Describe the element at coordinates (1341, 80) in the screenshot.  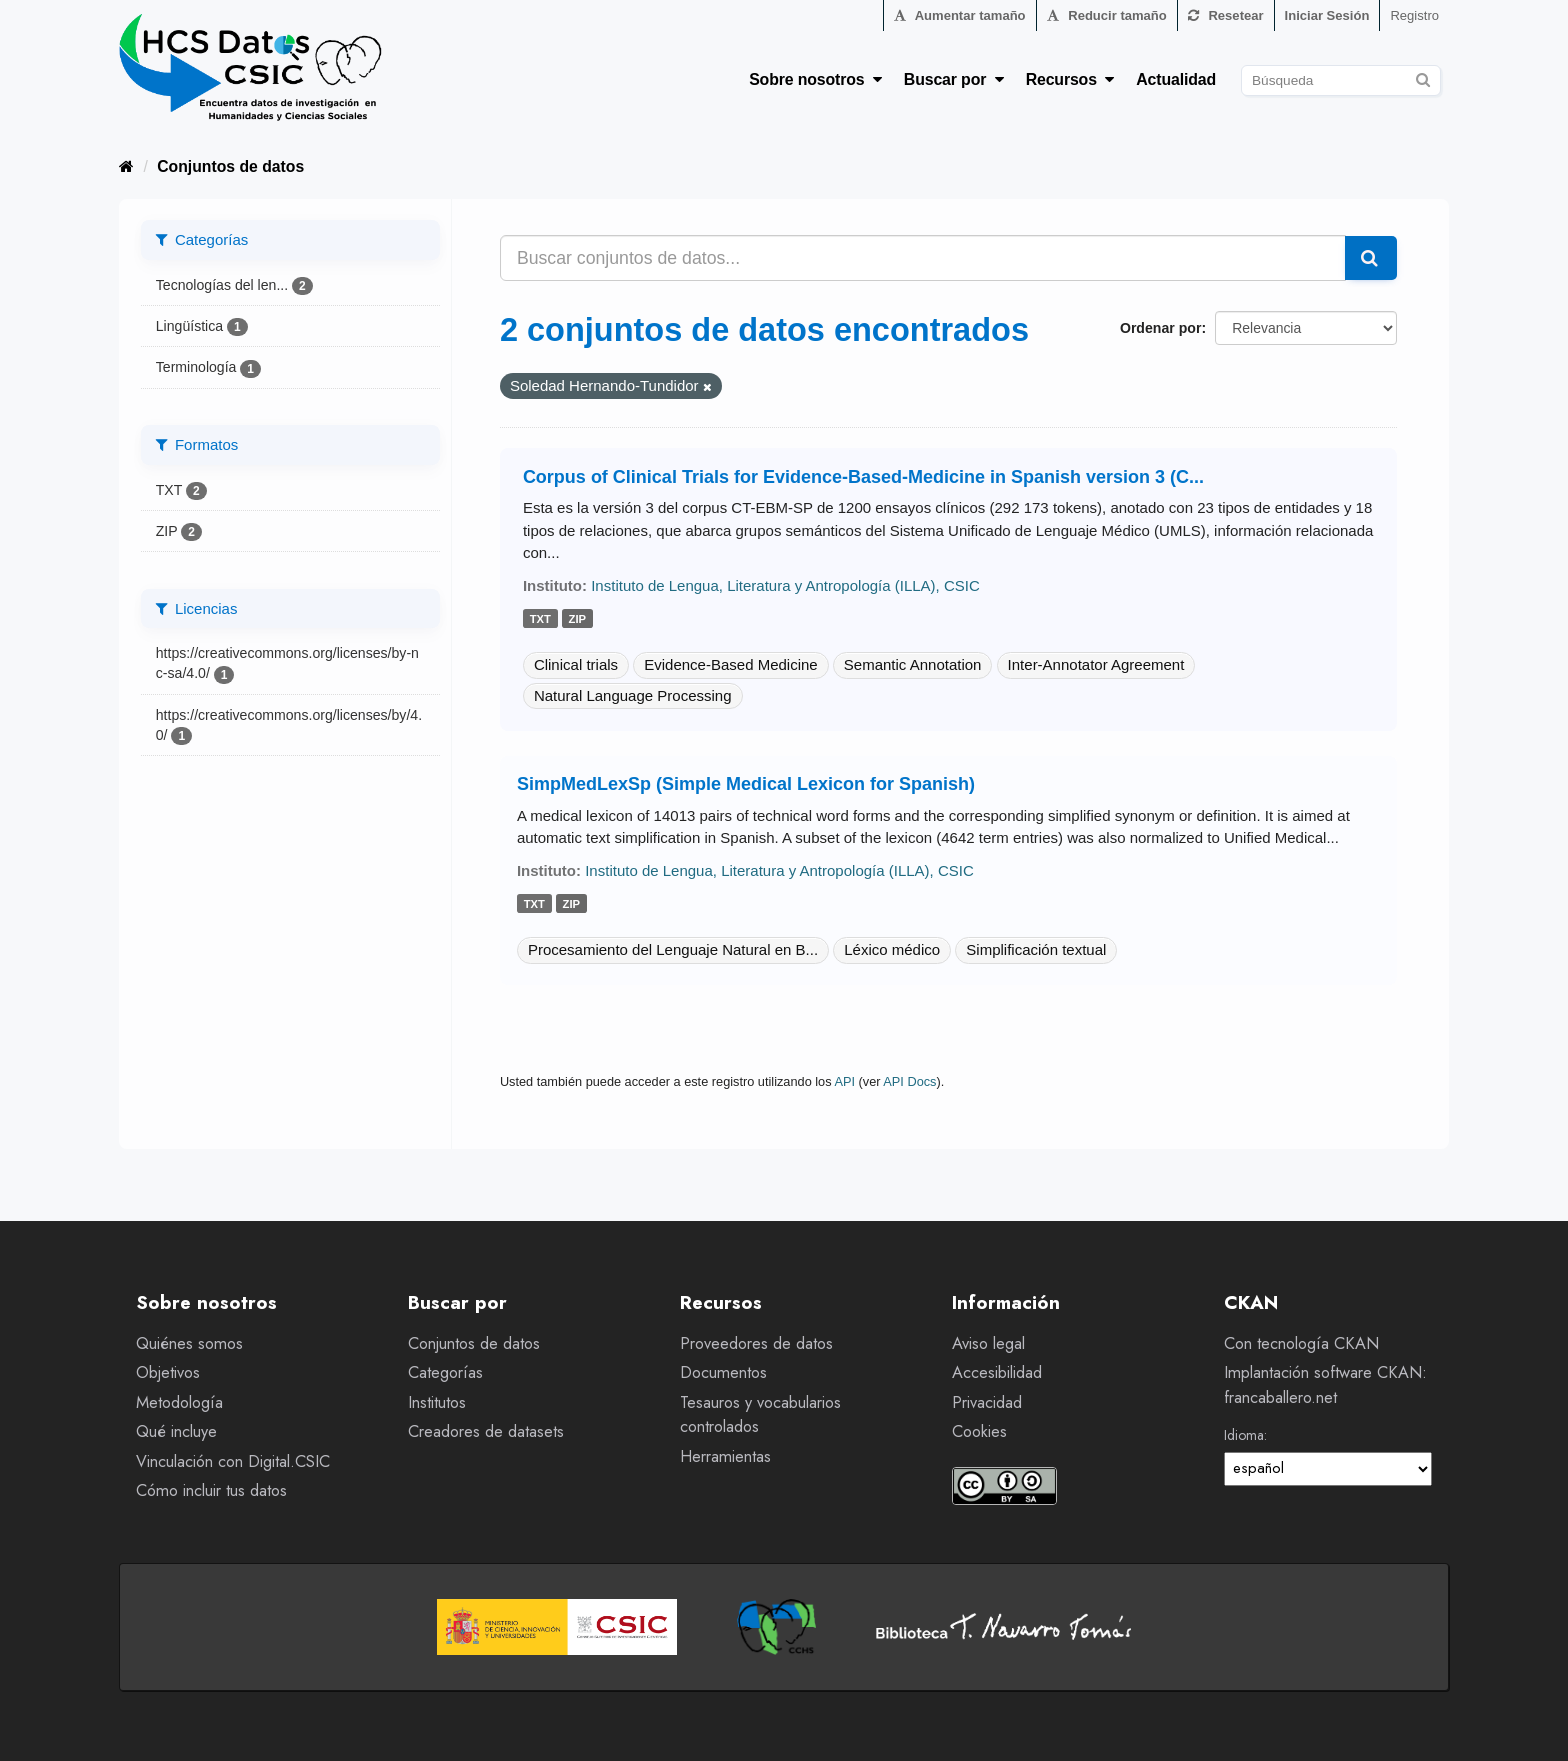
I see `[Buscar conjuntos de datos]` at that location.